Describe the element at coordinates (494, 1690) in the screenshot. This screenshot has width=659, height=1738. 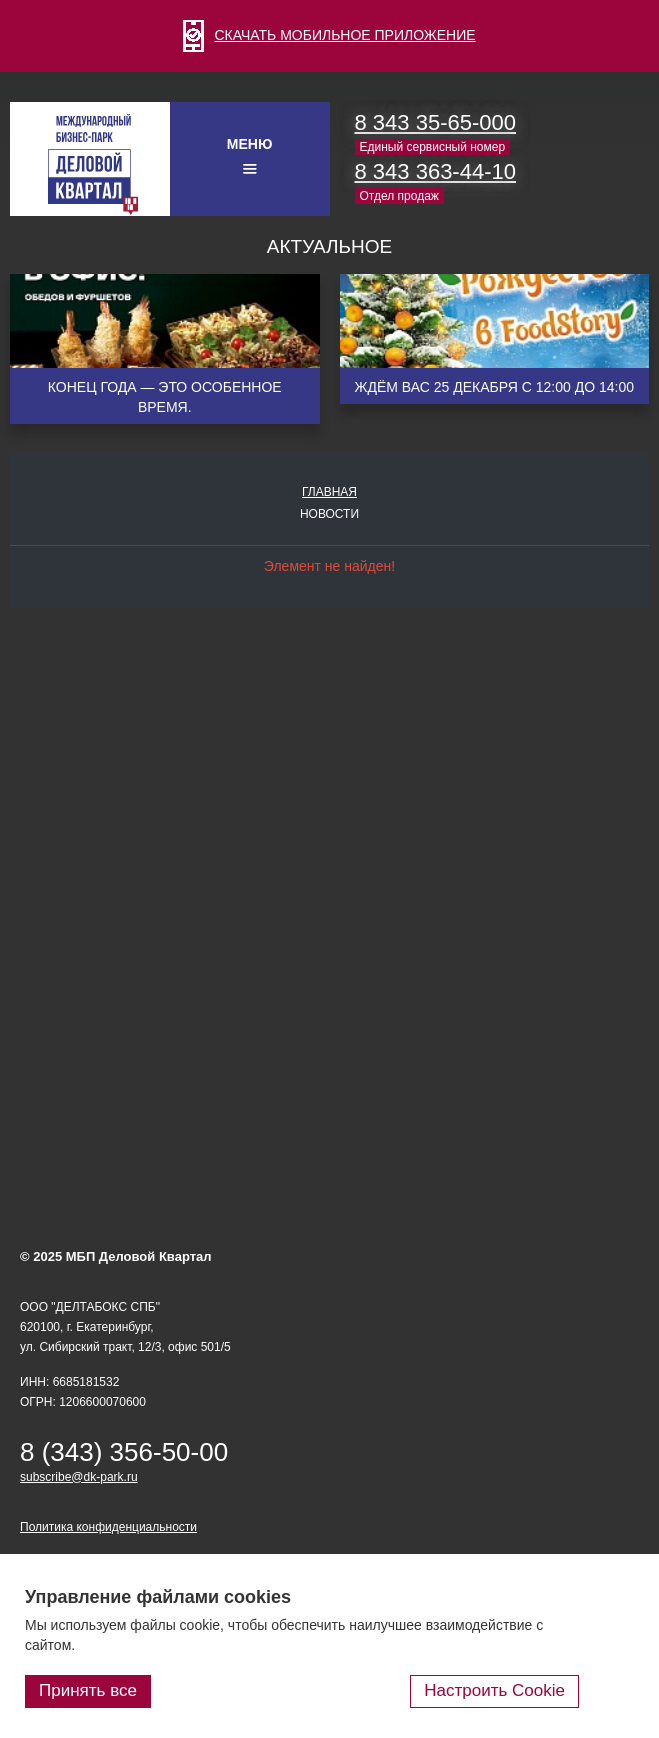
I see `Настроить Cookie` at that location.